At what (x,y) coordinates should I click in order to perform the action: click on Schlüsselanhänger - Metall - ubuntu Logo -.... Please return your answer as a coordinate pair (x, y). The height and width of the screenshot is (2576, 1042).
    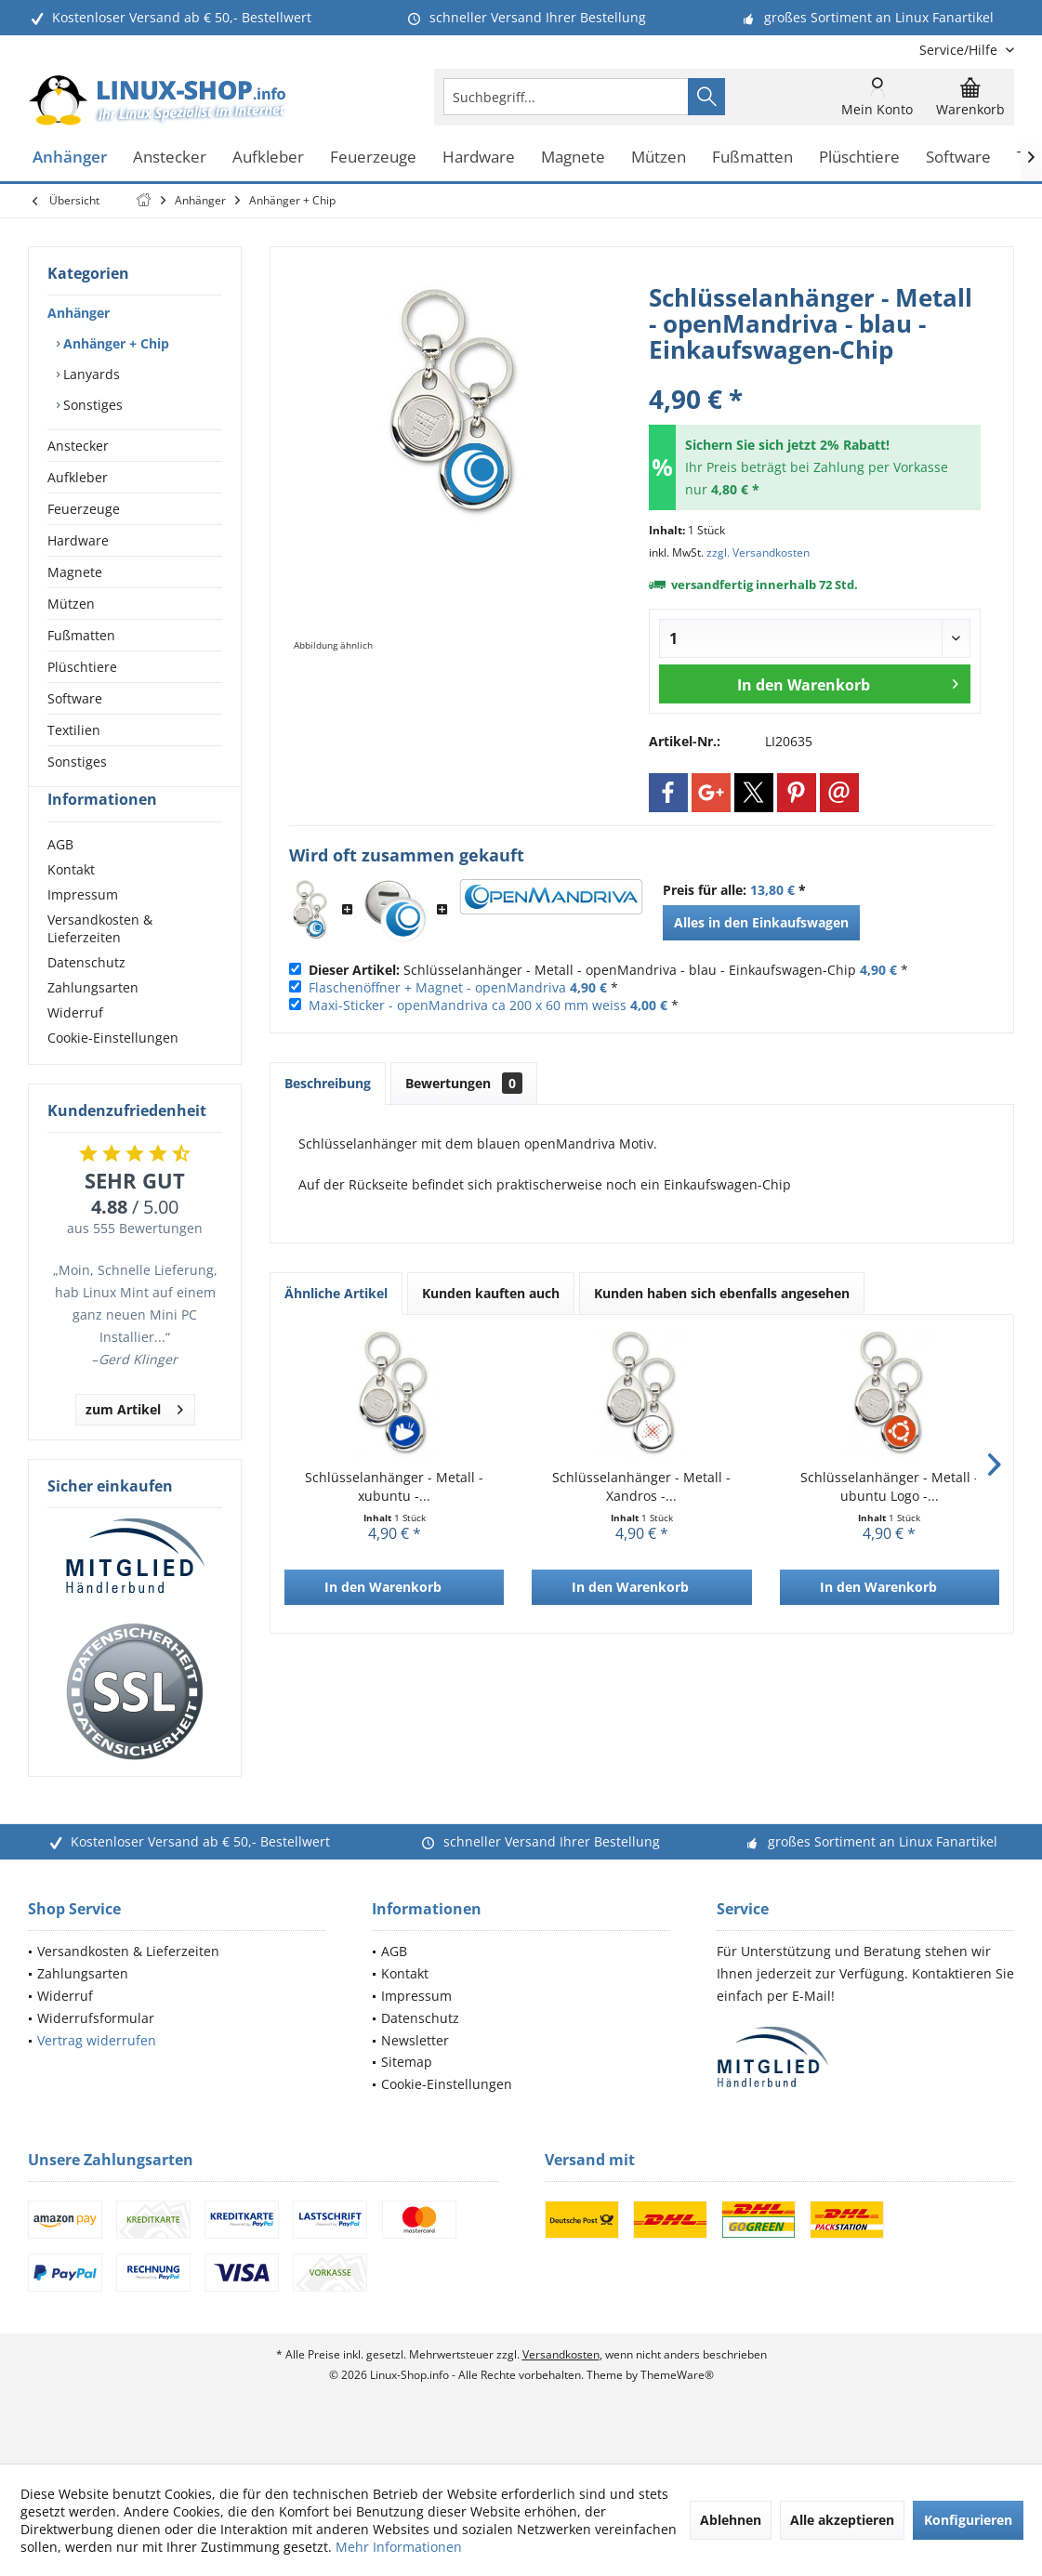
    Looking at the image, I should click on (889, 1486).